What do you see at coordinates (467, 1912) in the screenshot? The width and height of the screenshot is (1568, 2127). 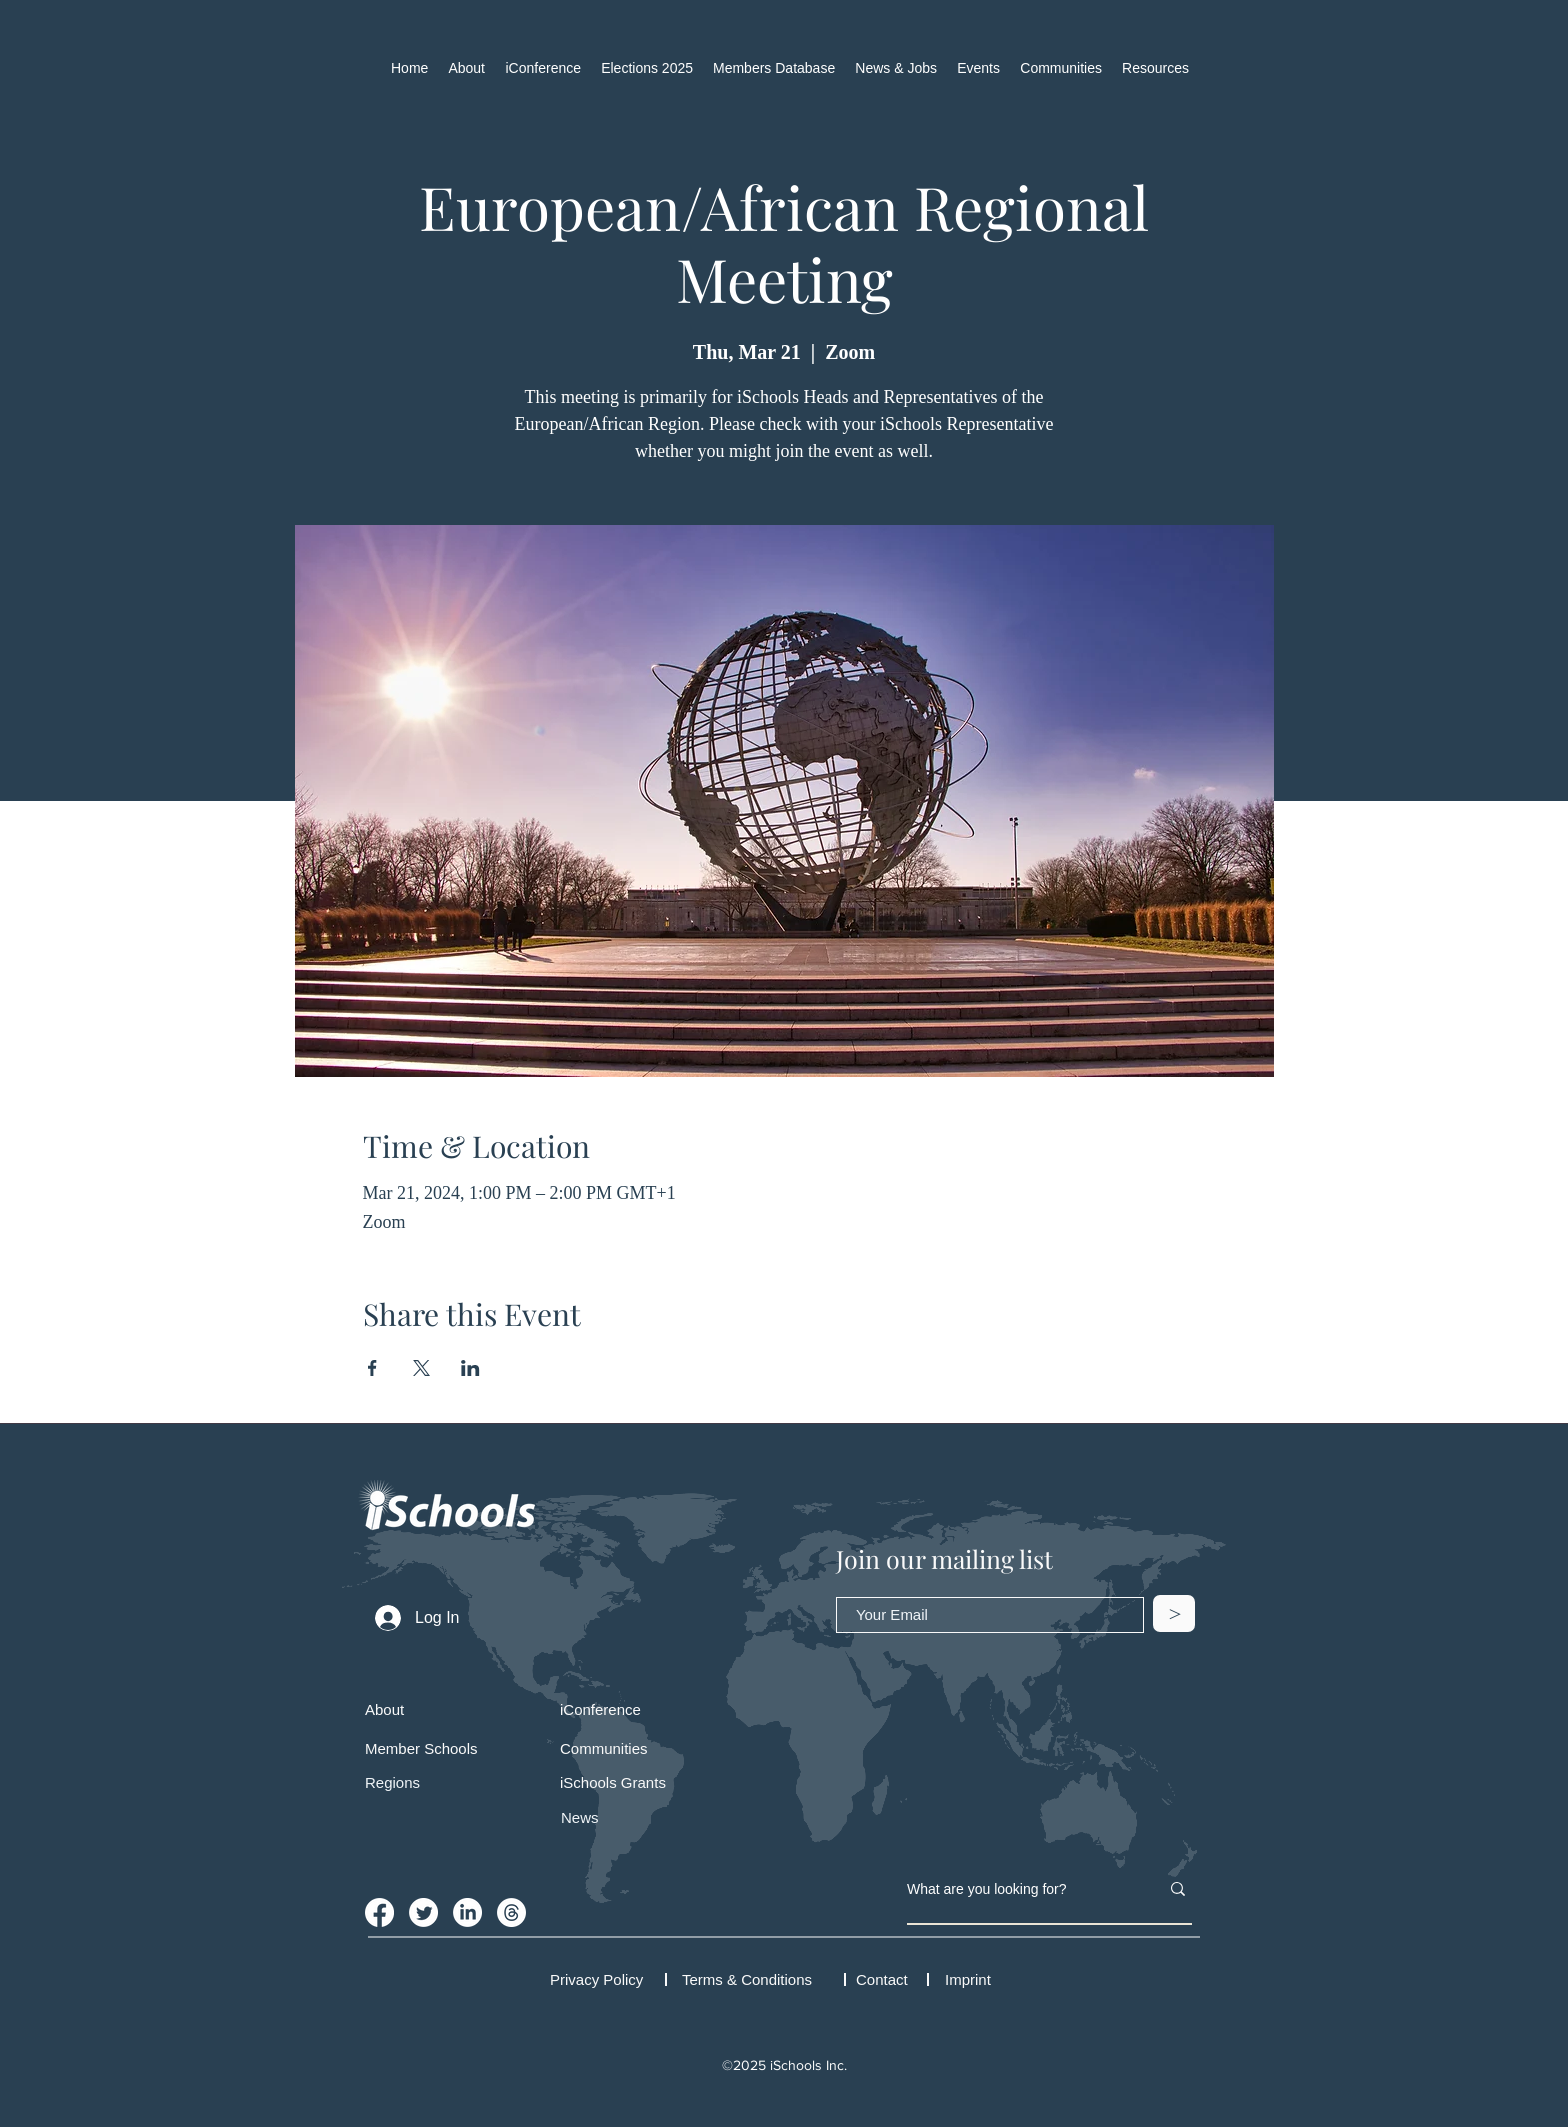 I see `[LinkedIn]` at bounding box center [467, 1912].